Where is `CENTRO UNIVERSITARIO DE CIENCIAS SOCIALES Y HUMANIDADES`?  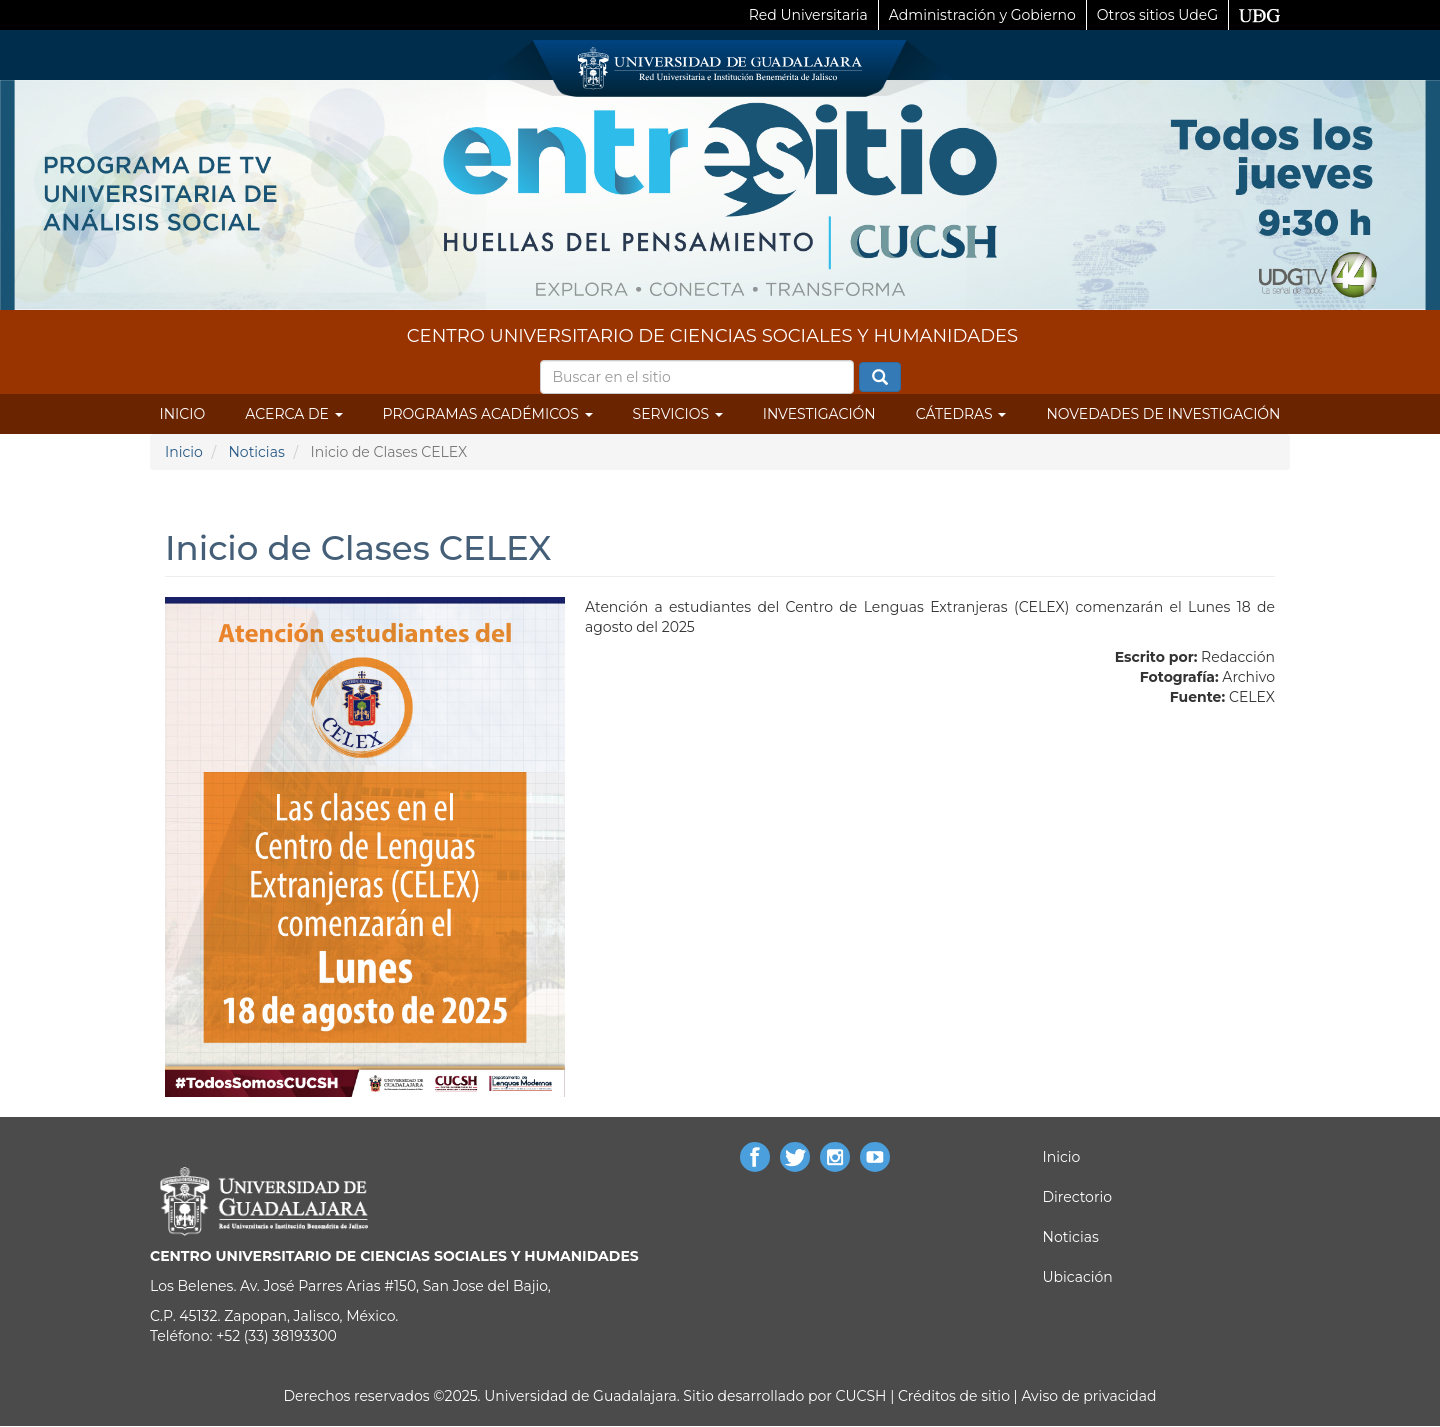
CENTRO UNIVERSITARIO DE CIENCIAS SOCIALES Y HUMANIDADES is located at coordinates (712, 336).